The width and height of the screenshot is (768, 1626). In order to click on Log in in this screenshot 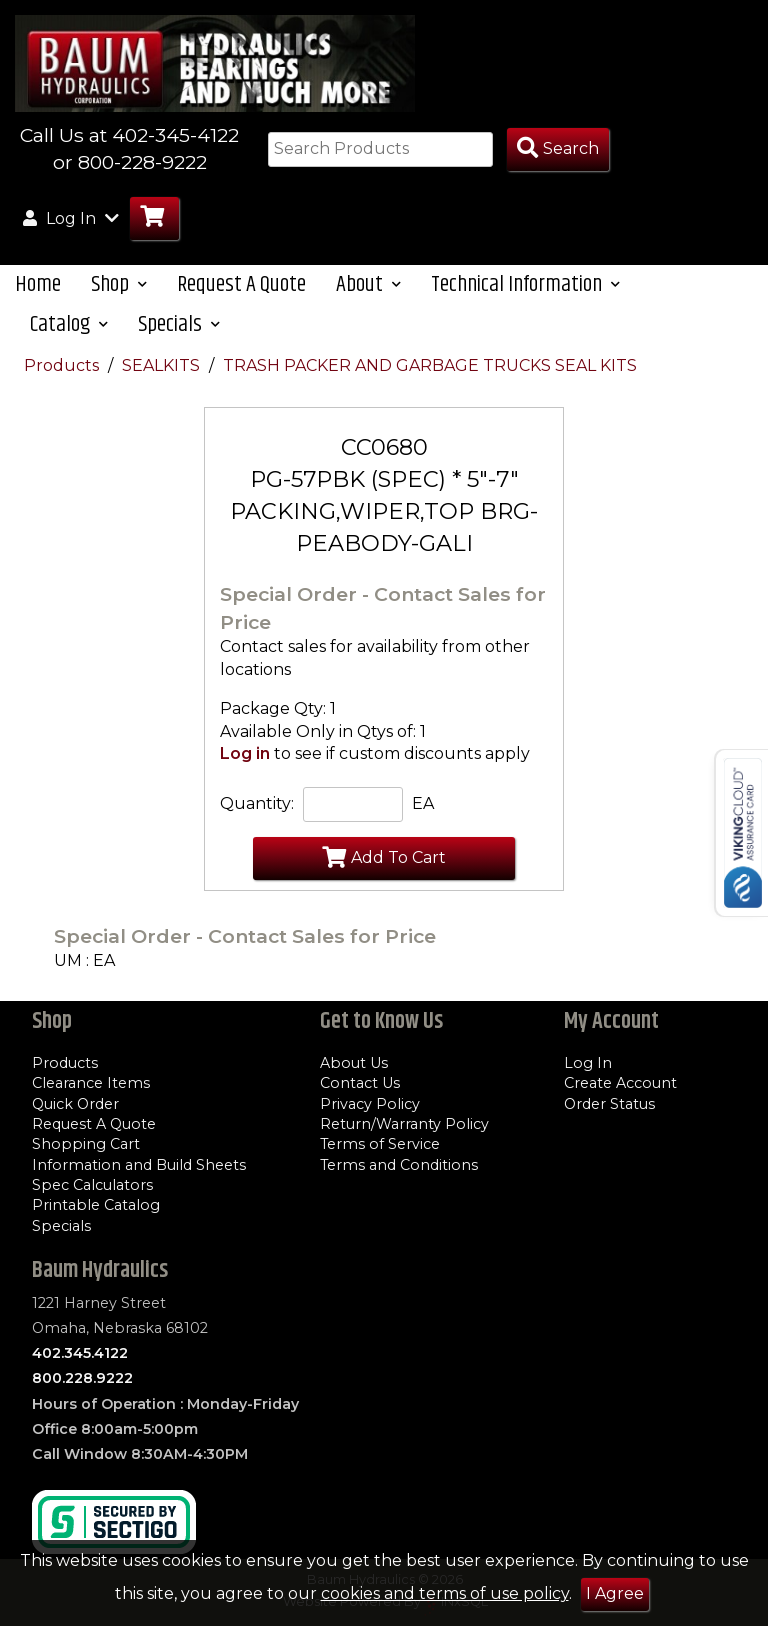, I will do `click(245, 753)`.